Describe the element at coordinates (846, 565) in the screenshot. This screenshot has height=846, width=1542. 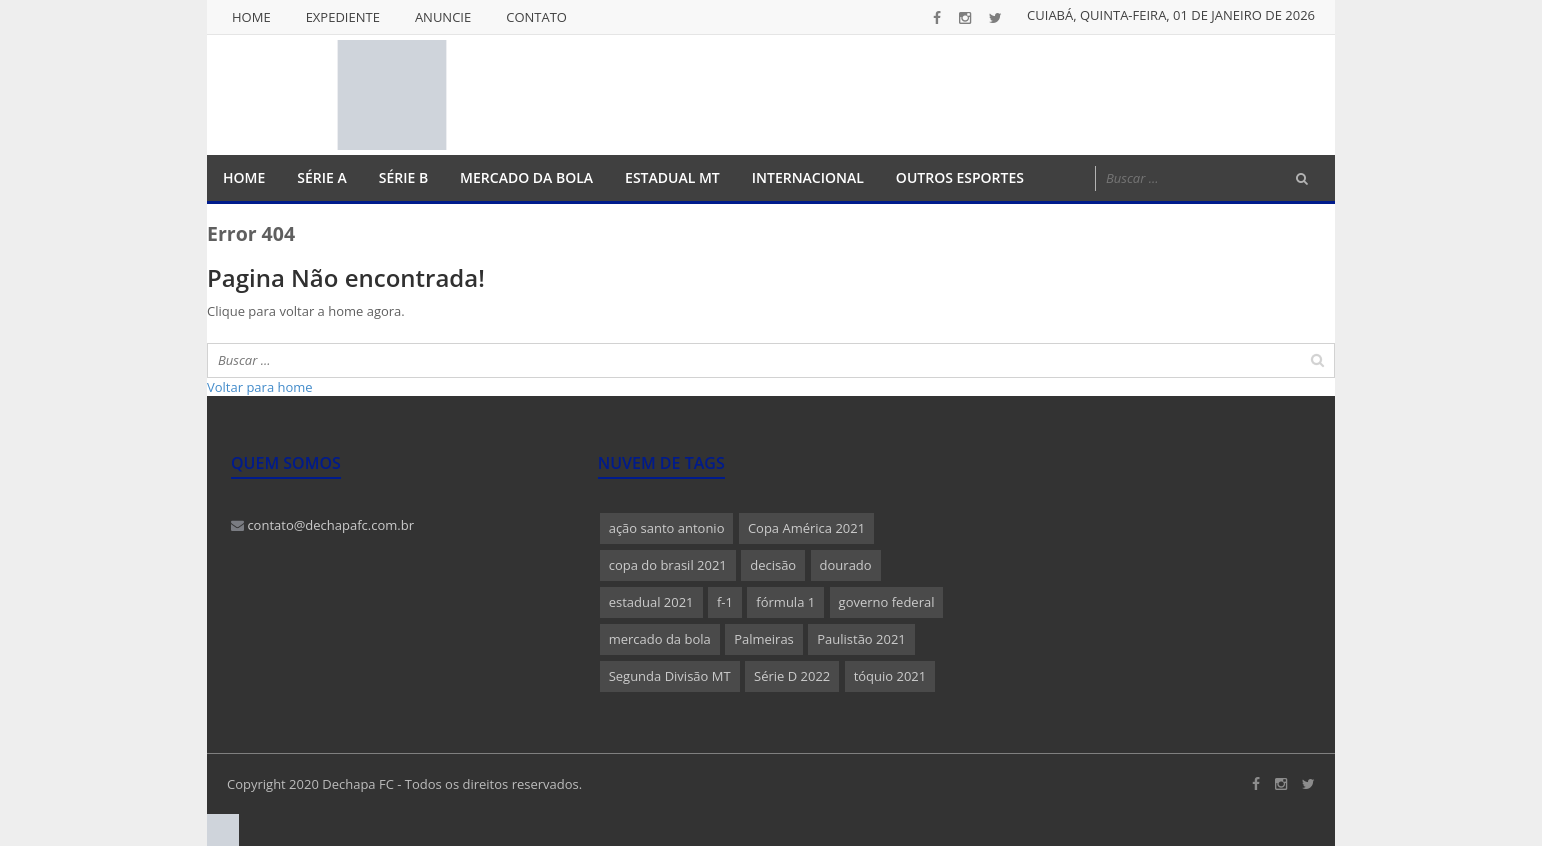
I see `dourado [dourado (1 item)]` at that location.